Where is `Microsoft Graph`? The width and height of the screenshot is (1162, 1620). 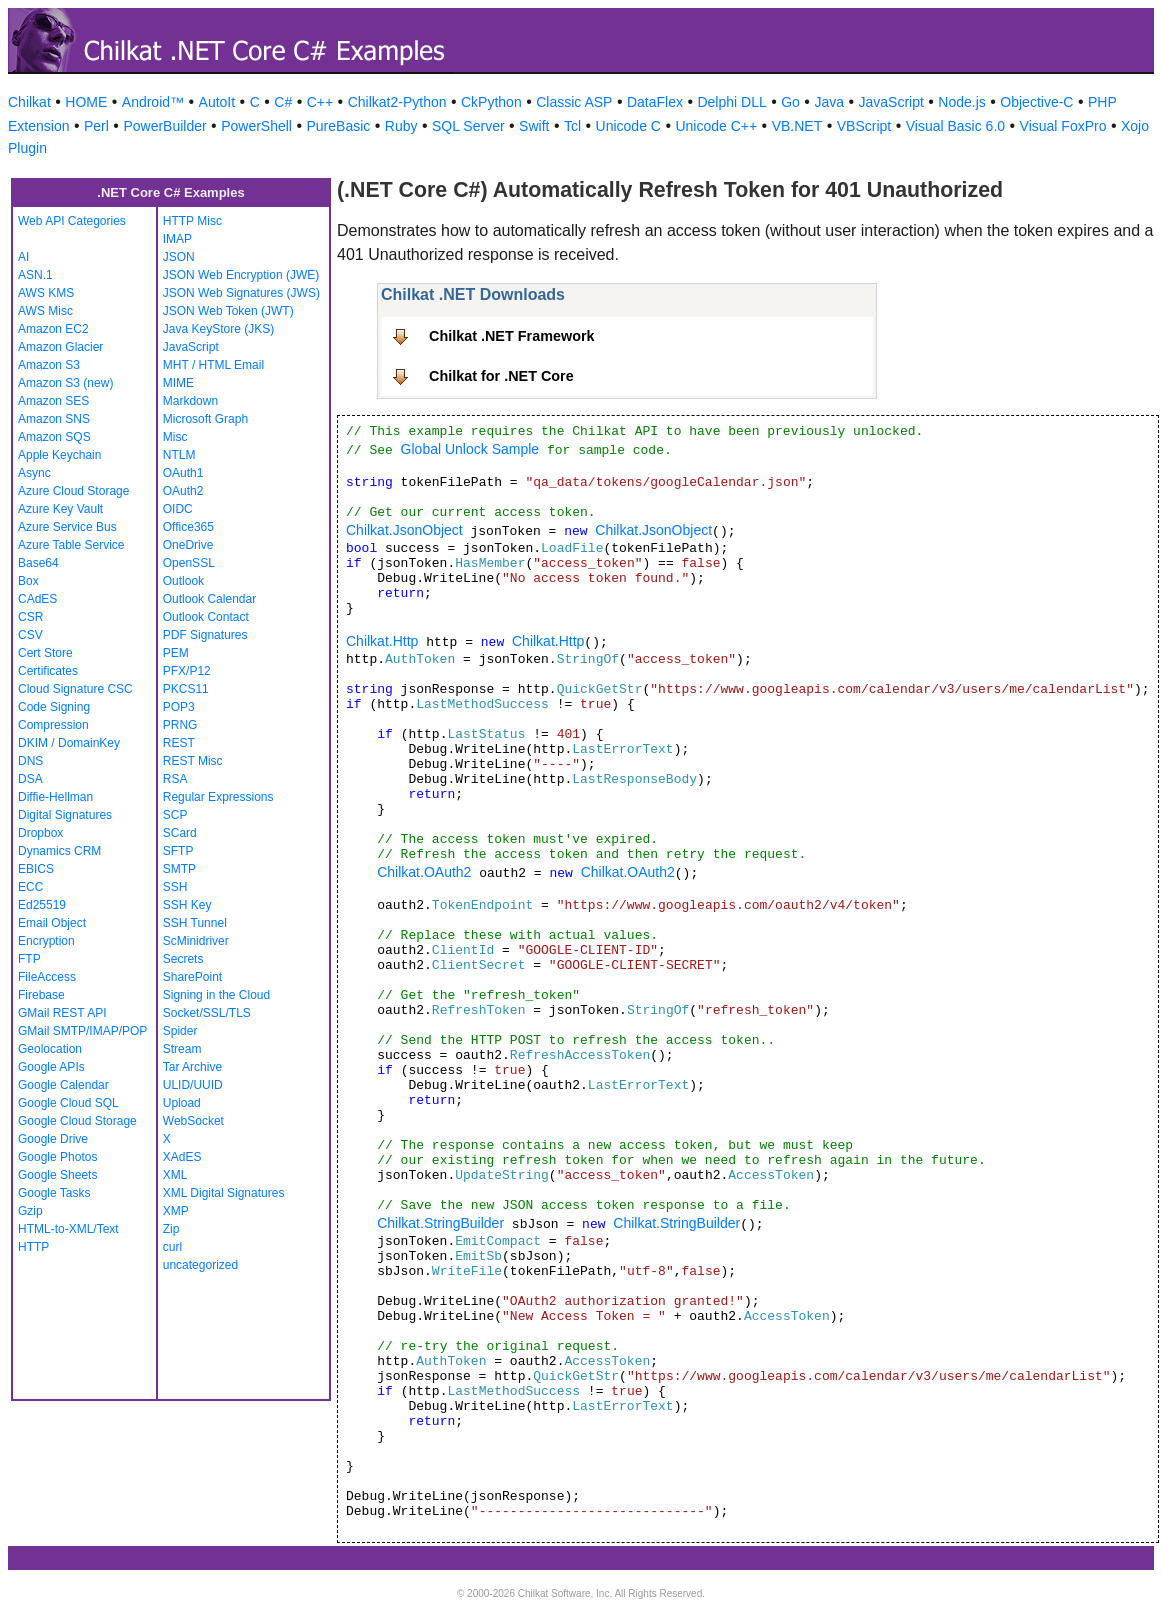
Microsoft Graph is located at coordinates (205, 419).